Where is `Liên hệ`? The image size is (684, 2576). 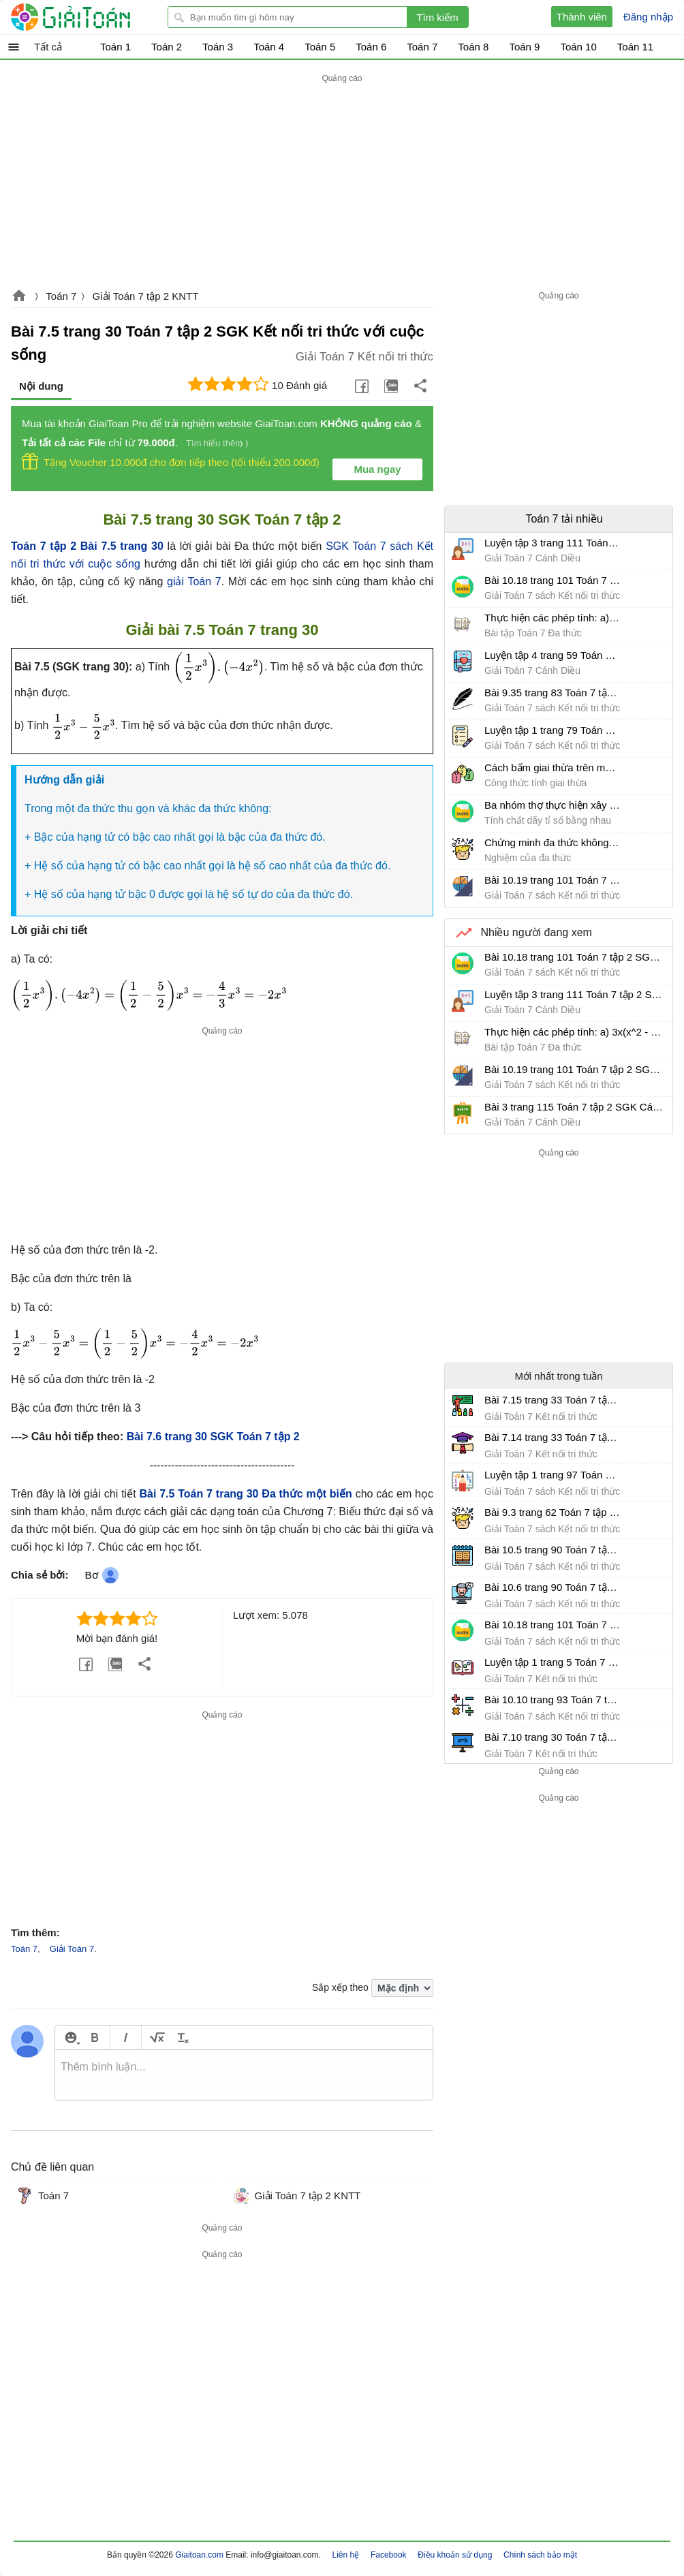 Liên hệ is located at coordinates (346, 2555).